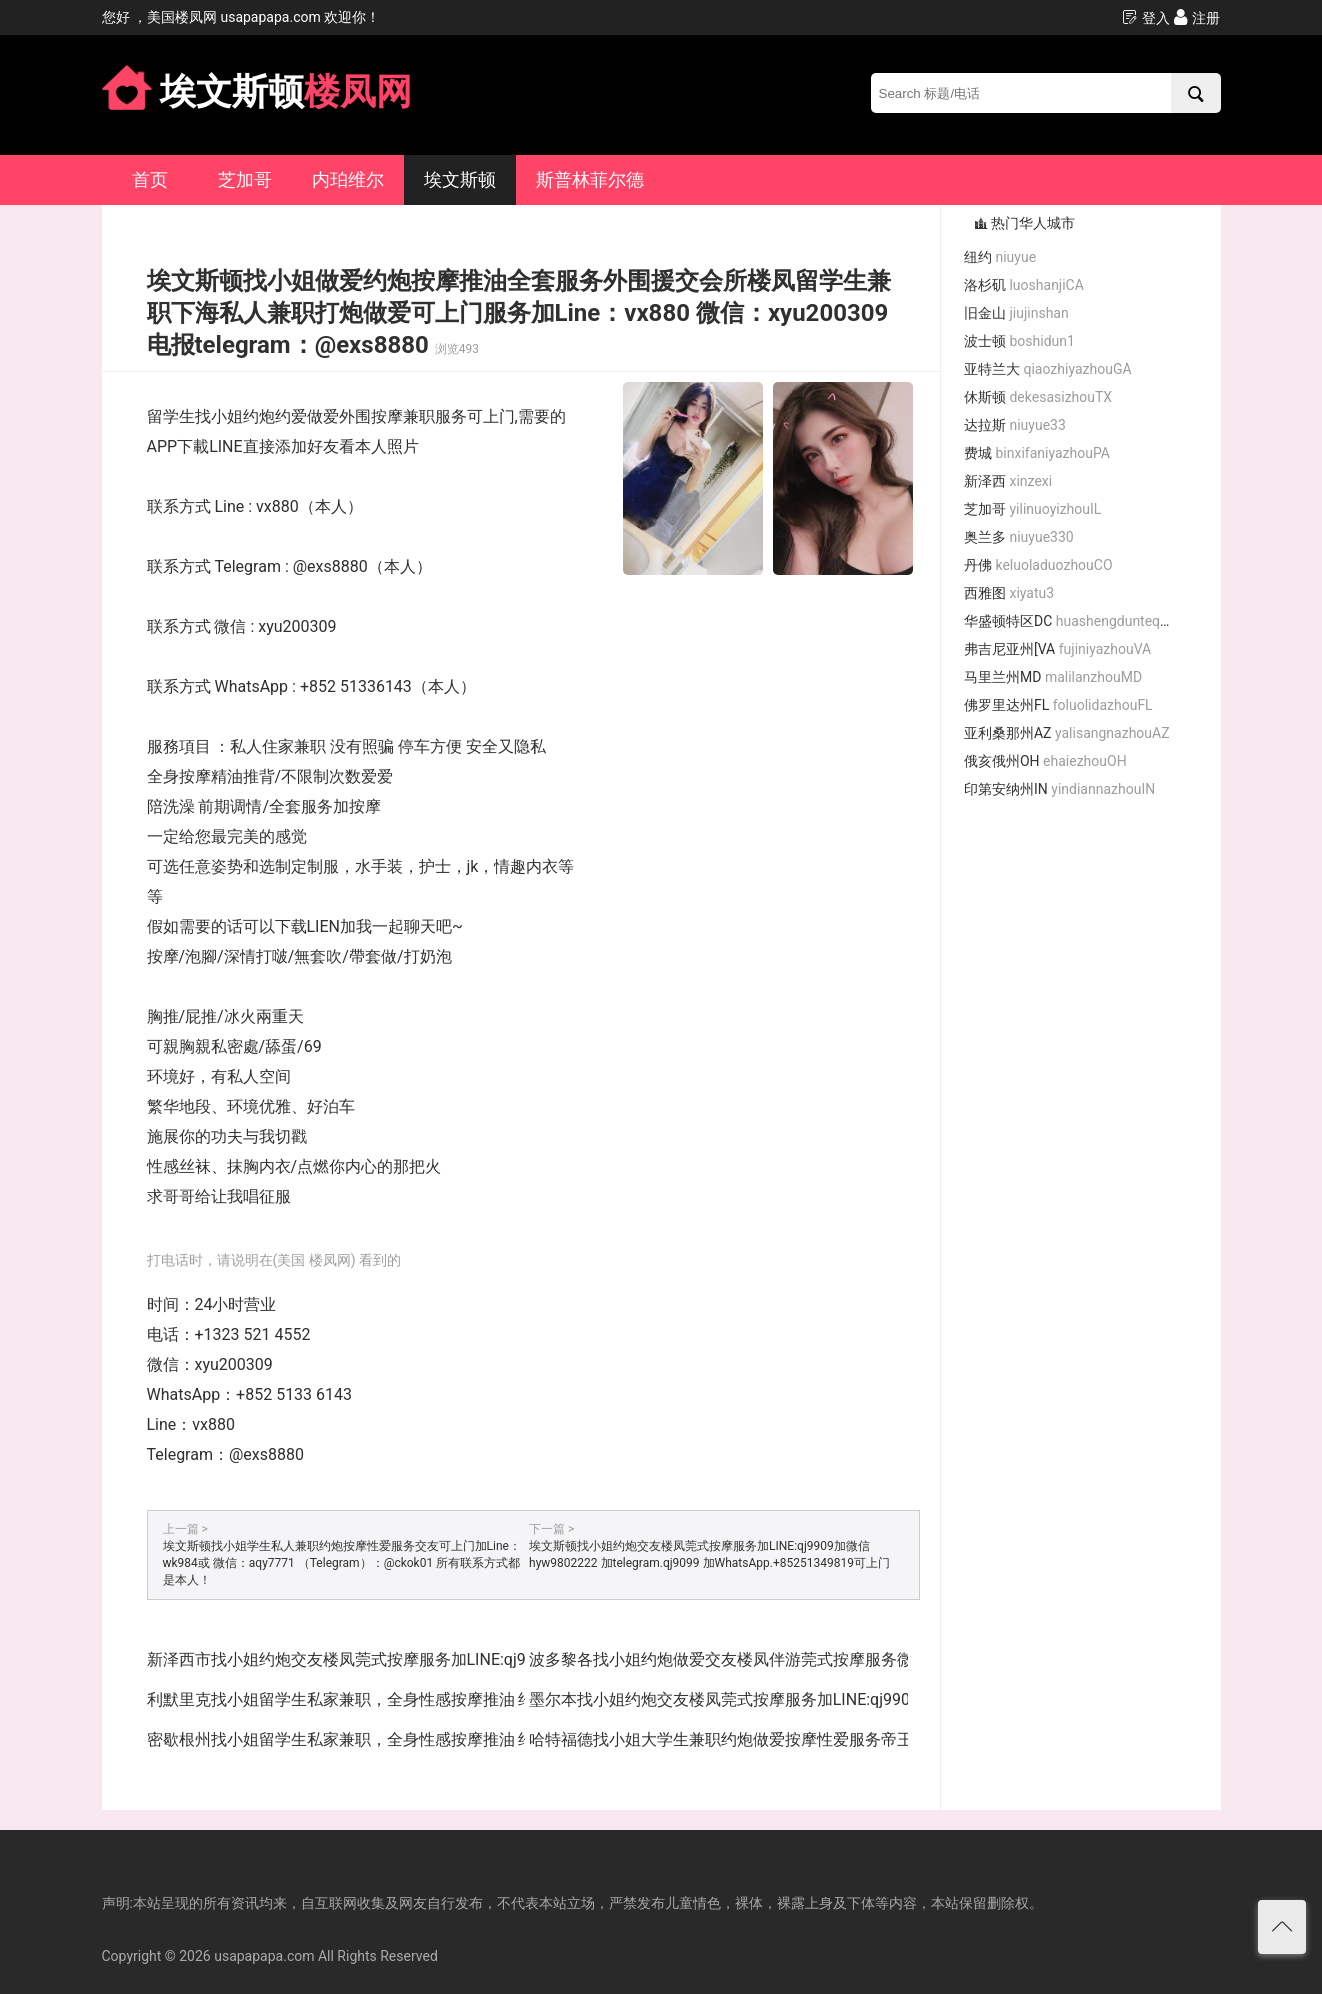  Describe the element at coordinates (1075, 621) in the screenshot. I see `华盛顿特区DC` at that location.